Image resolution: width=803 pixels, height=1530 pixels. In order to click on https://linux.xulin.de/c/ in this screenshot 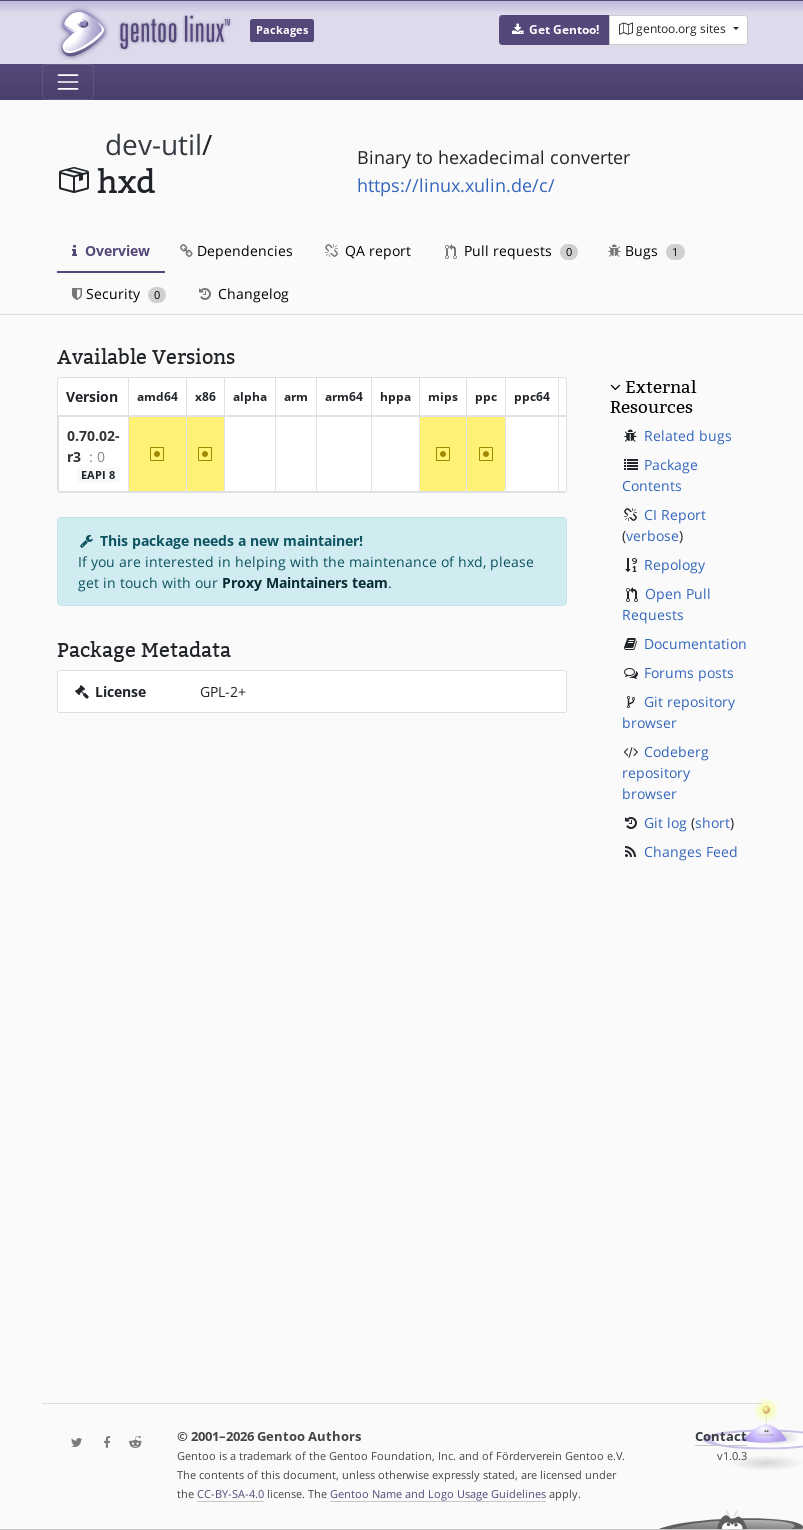, I will do `click(456, 185)`.